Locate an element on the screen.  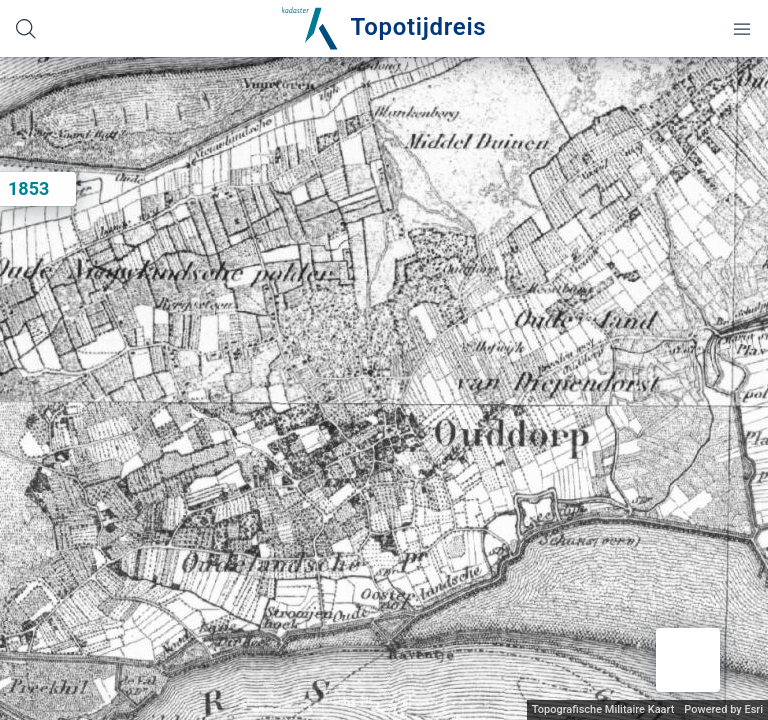
[application] is located at coordinates (384, 388).